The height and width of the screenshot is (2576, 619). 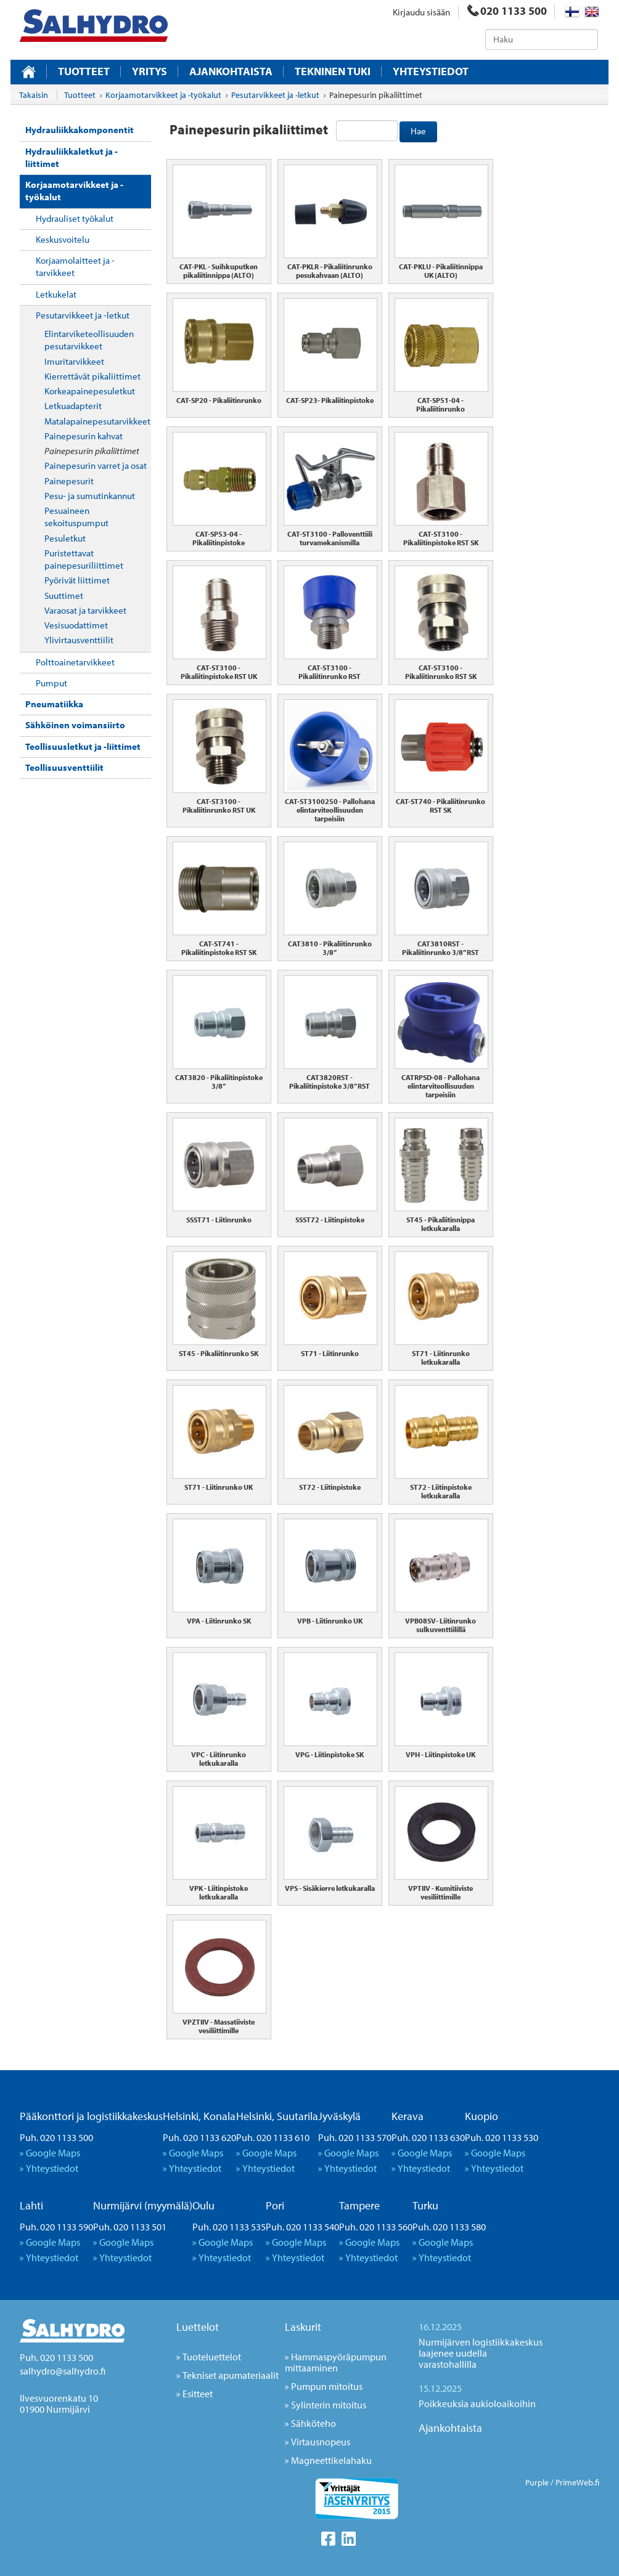 I want to click on Puh. 020 1133 540, so click(x=302, y=2226).